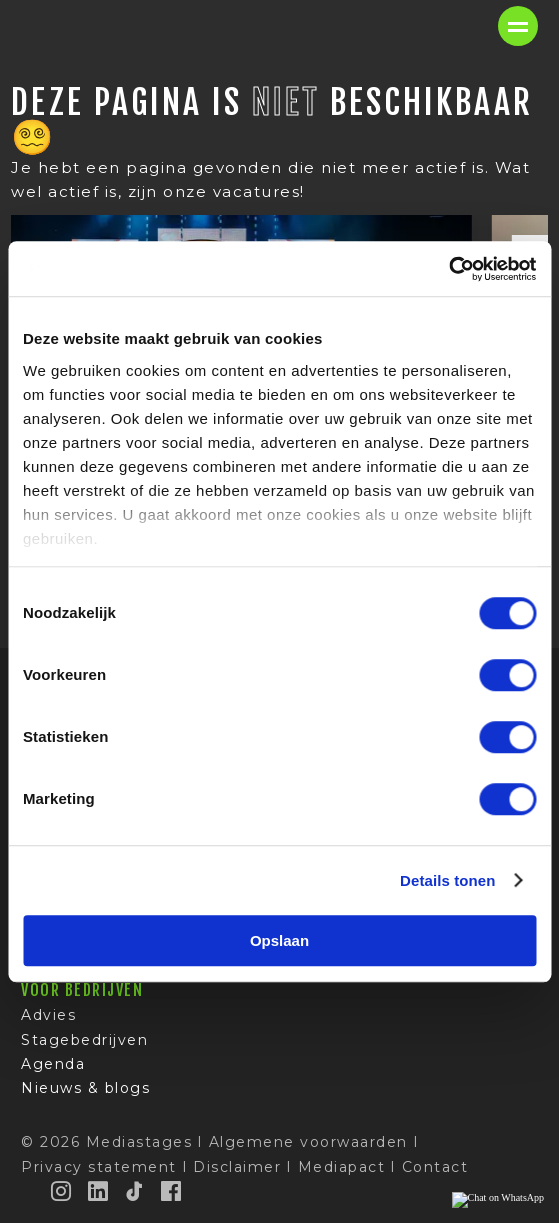  What do you see at coordinates (62, 1191) in the screenshot?
I see `[Instagram]` at bounding box center [62, 1191].